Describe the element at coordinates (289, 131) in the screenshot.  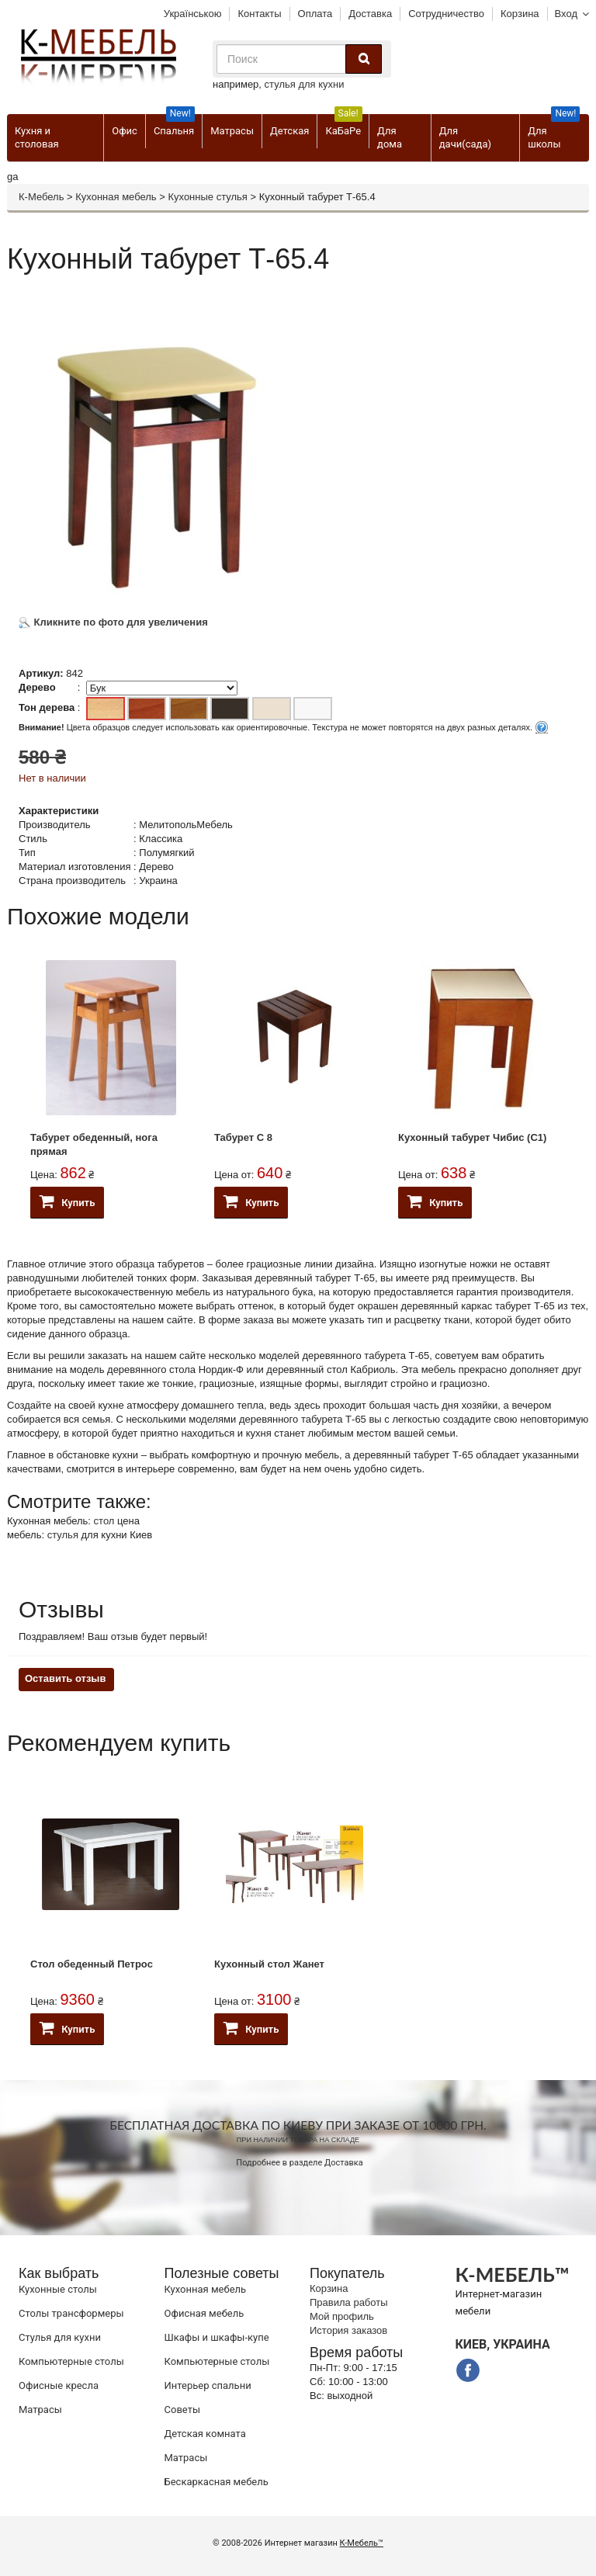
I see `Детская` at that location.